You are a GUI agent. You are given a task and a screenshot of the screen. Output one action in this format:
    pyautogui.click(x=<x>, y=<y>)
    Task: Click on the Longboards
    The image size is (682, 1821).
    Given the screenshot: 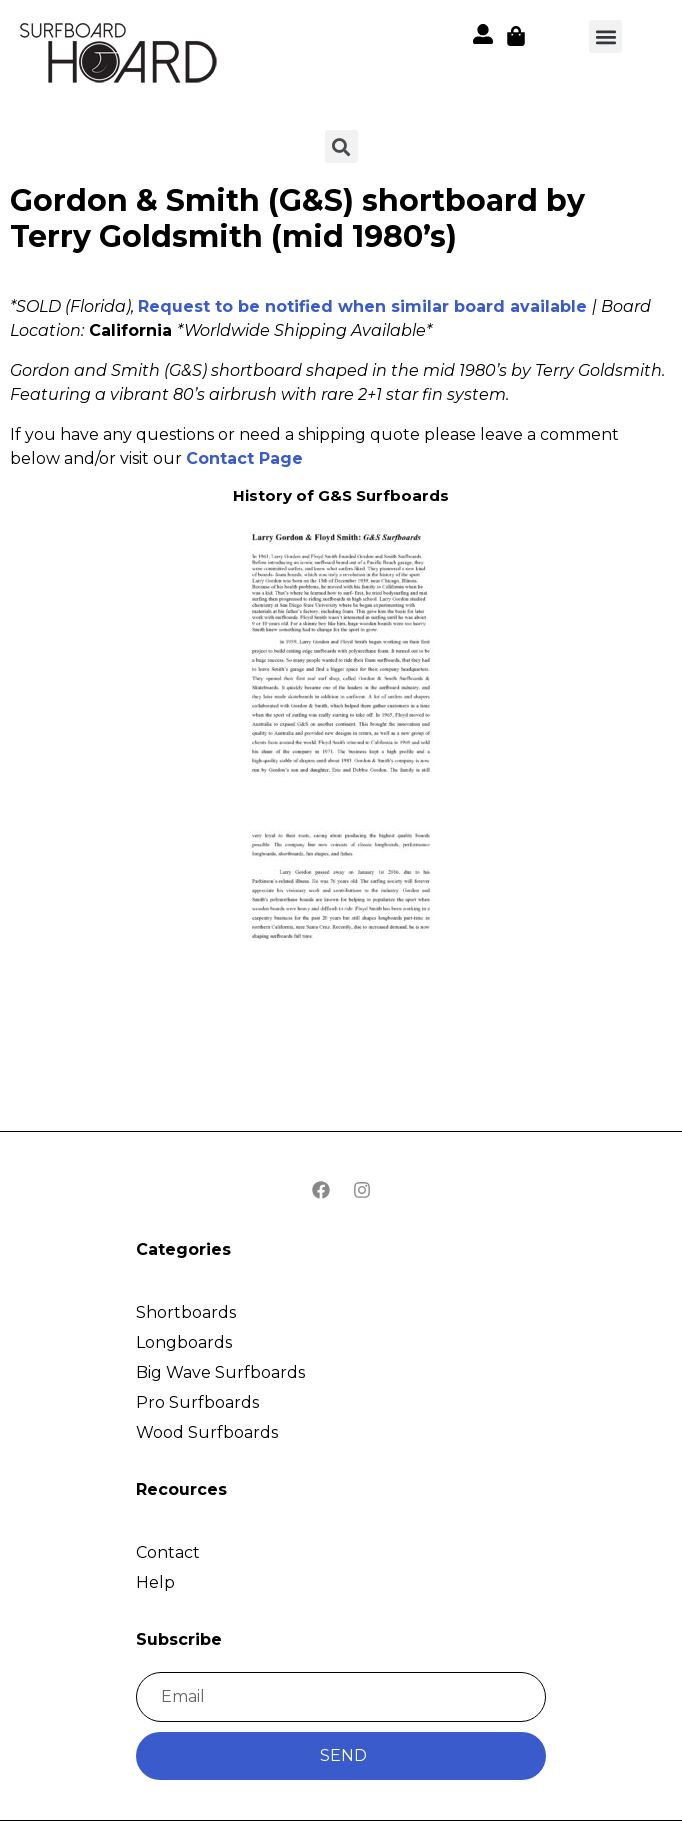 What is the action you would take?
    pyautogui.click(x=184, y=1342)
    